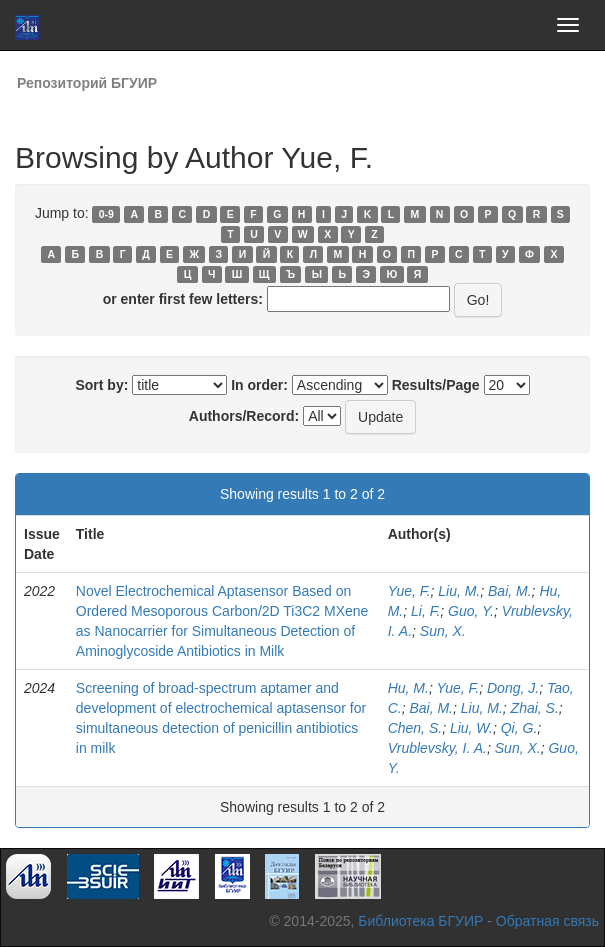 This screenshot has height=947, width=605. What do you see at coordinates (415, 728) in the screenshot?
I see `Chen, S.` at bounding box center [415, 728].